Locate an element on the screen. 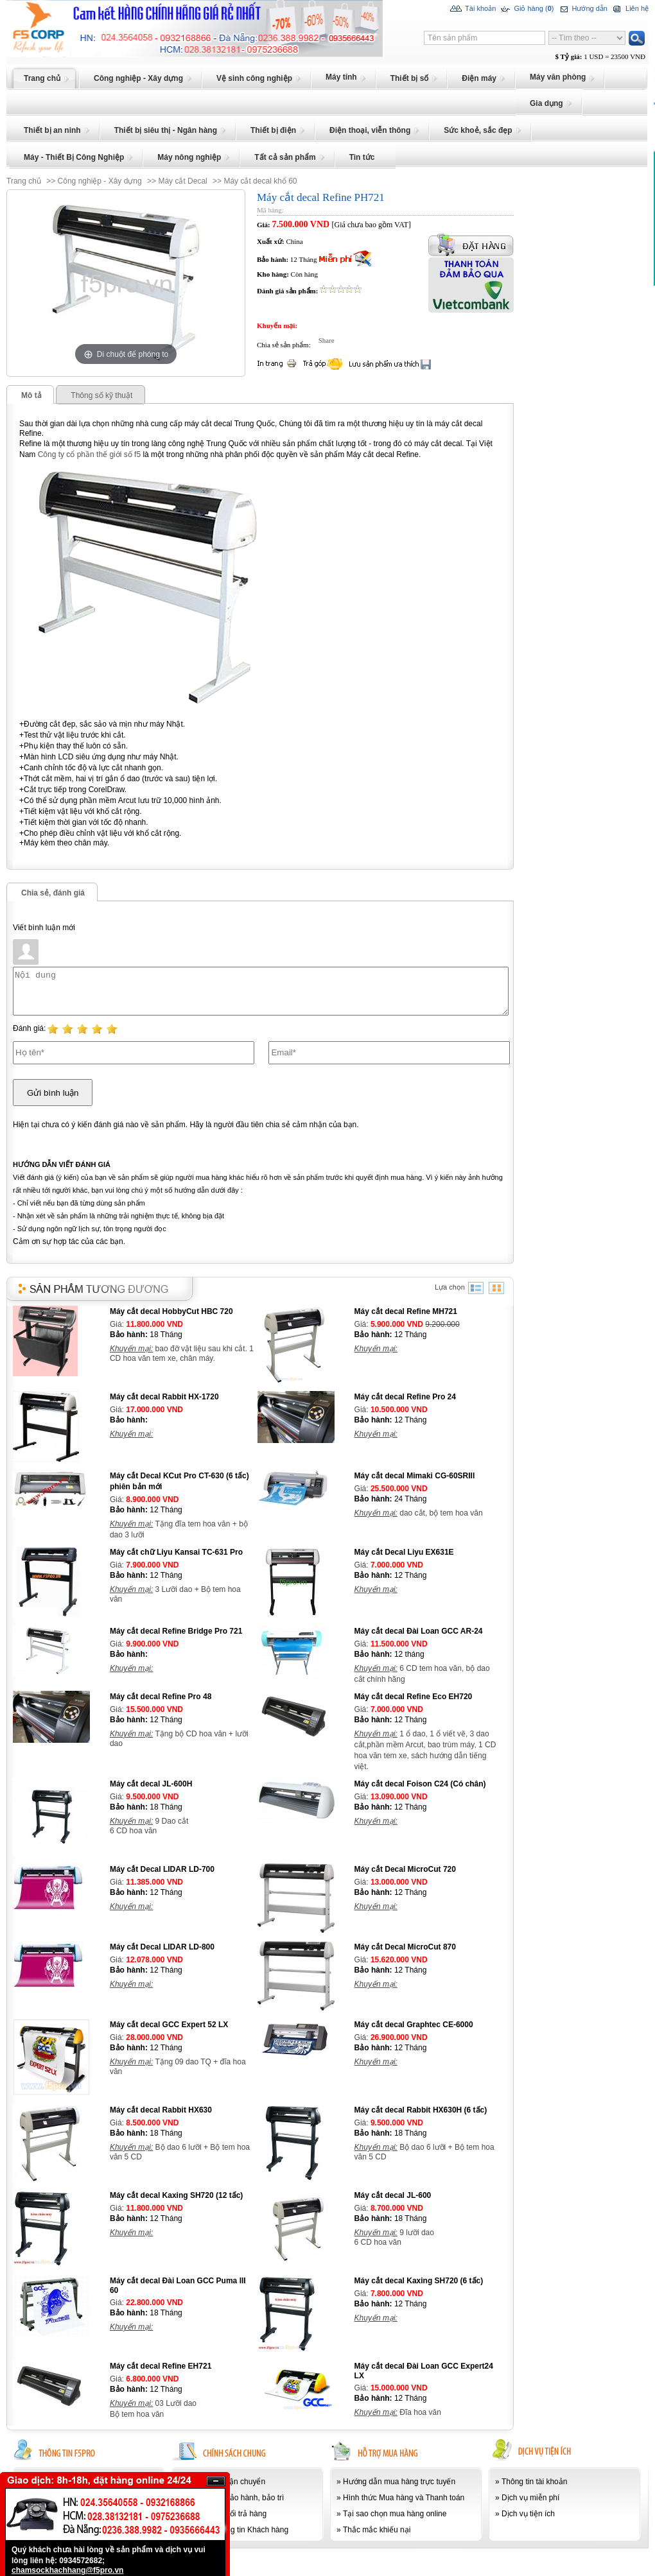 This screenshot has height=2576, width=655. Trang chủ is located at coordinates (23, 181).